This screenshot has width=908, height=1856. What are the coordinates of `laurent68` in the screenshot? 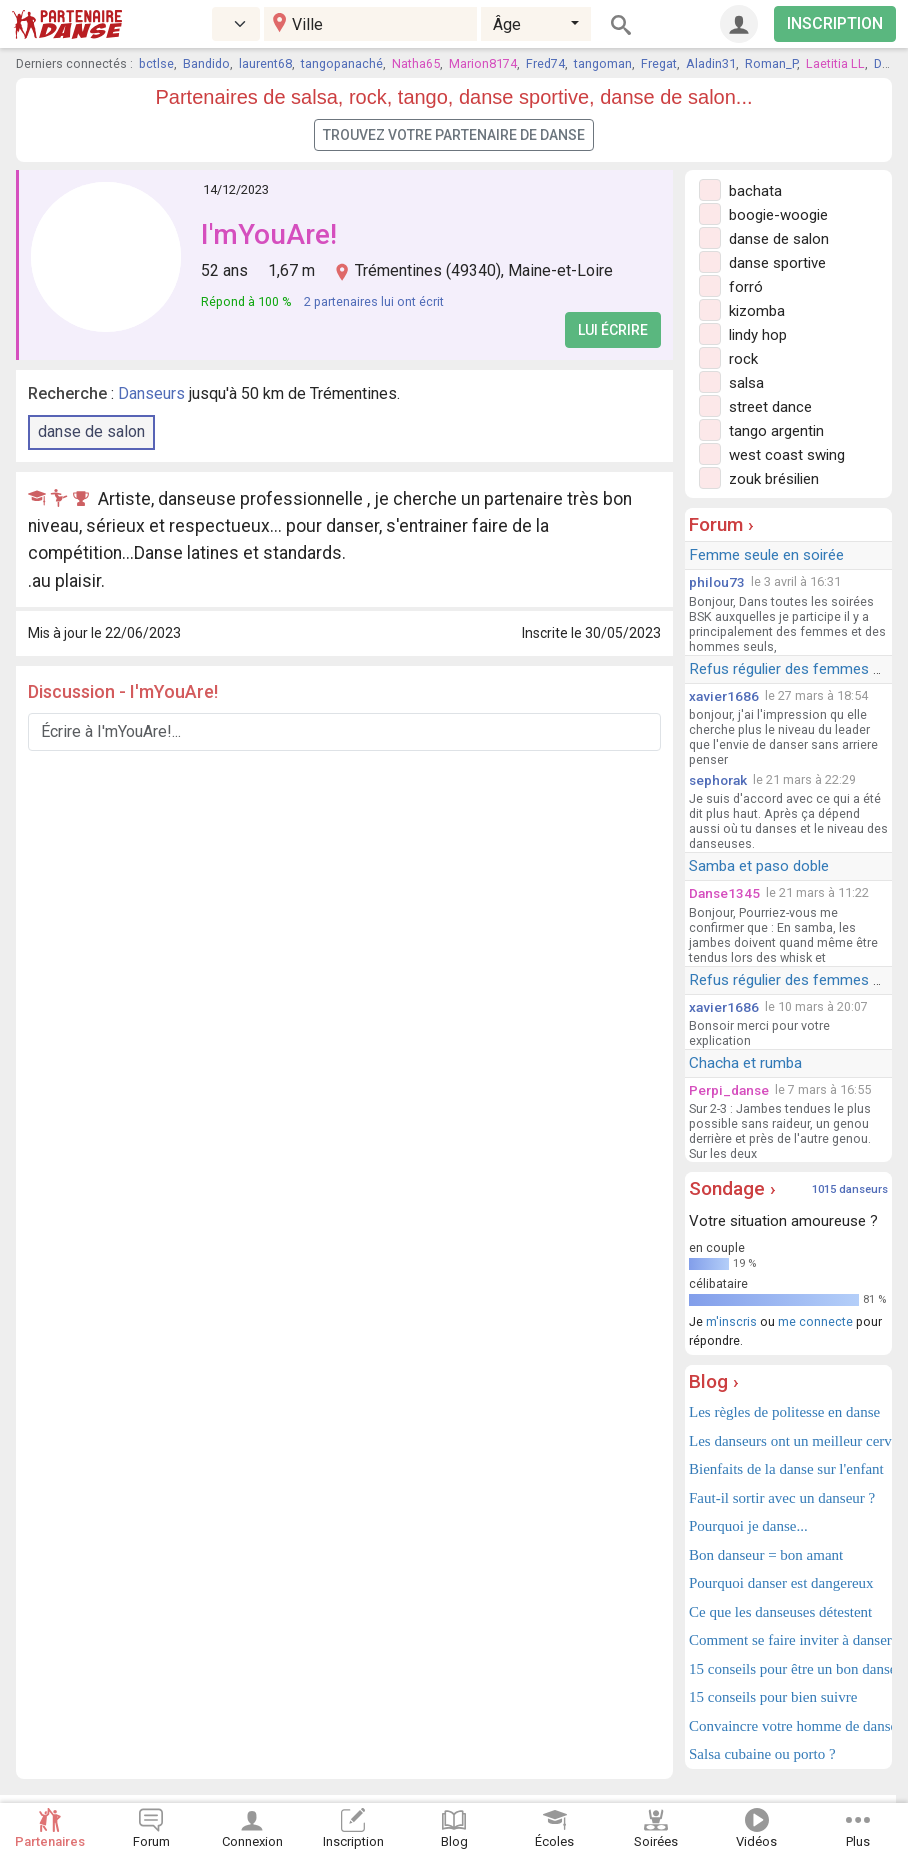 It's located at (265, 63).